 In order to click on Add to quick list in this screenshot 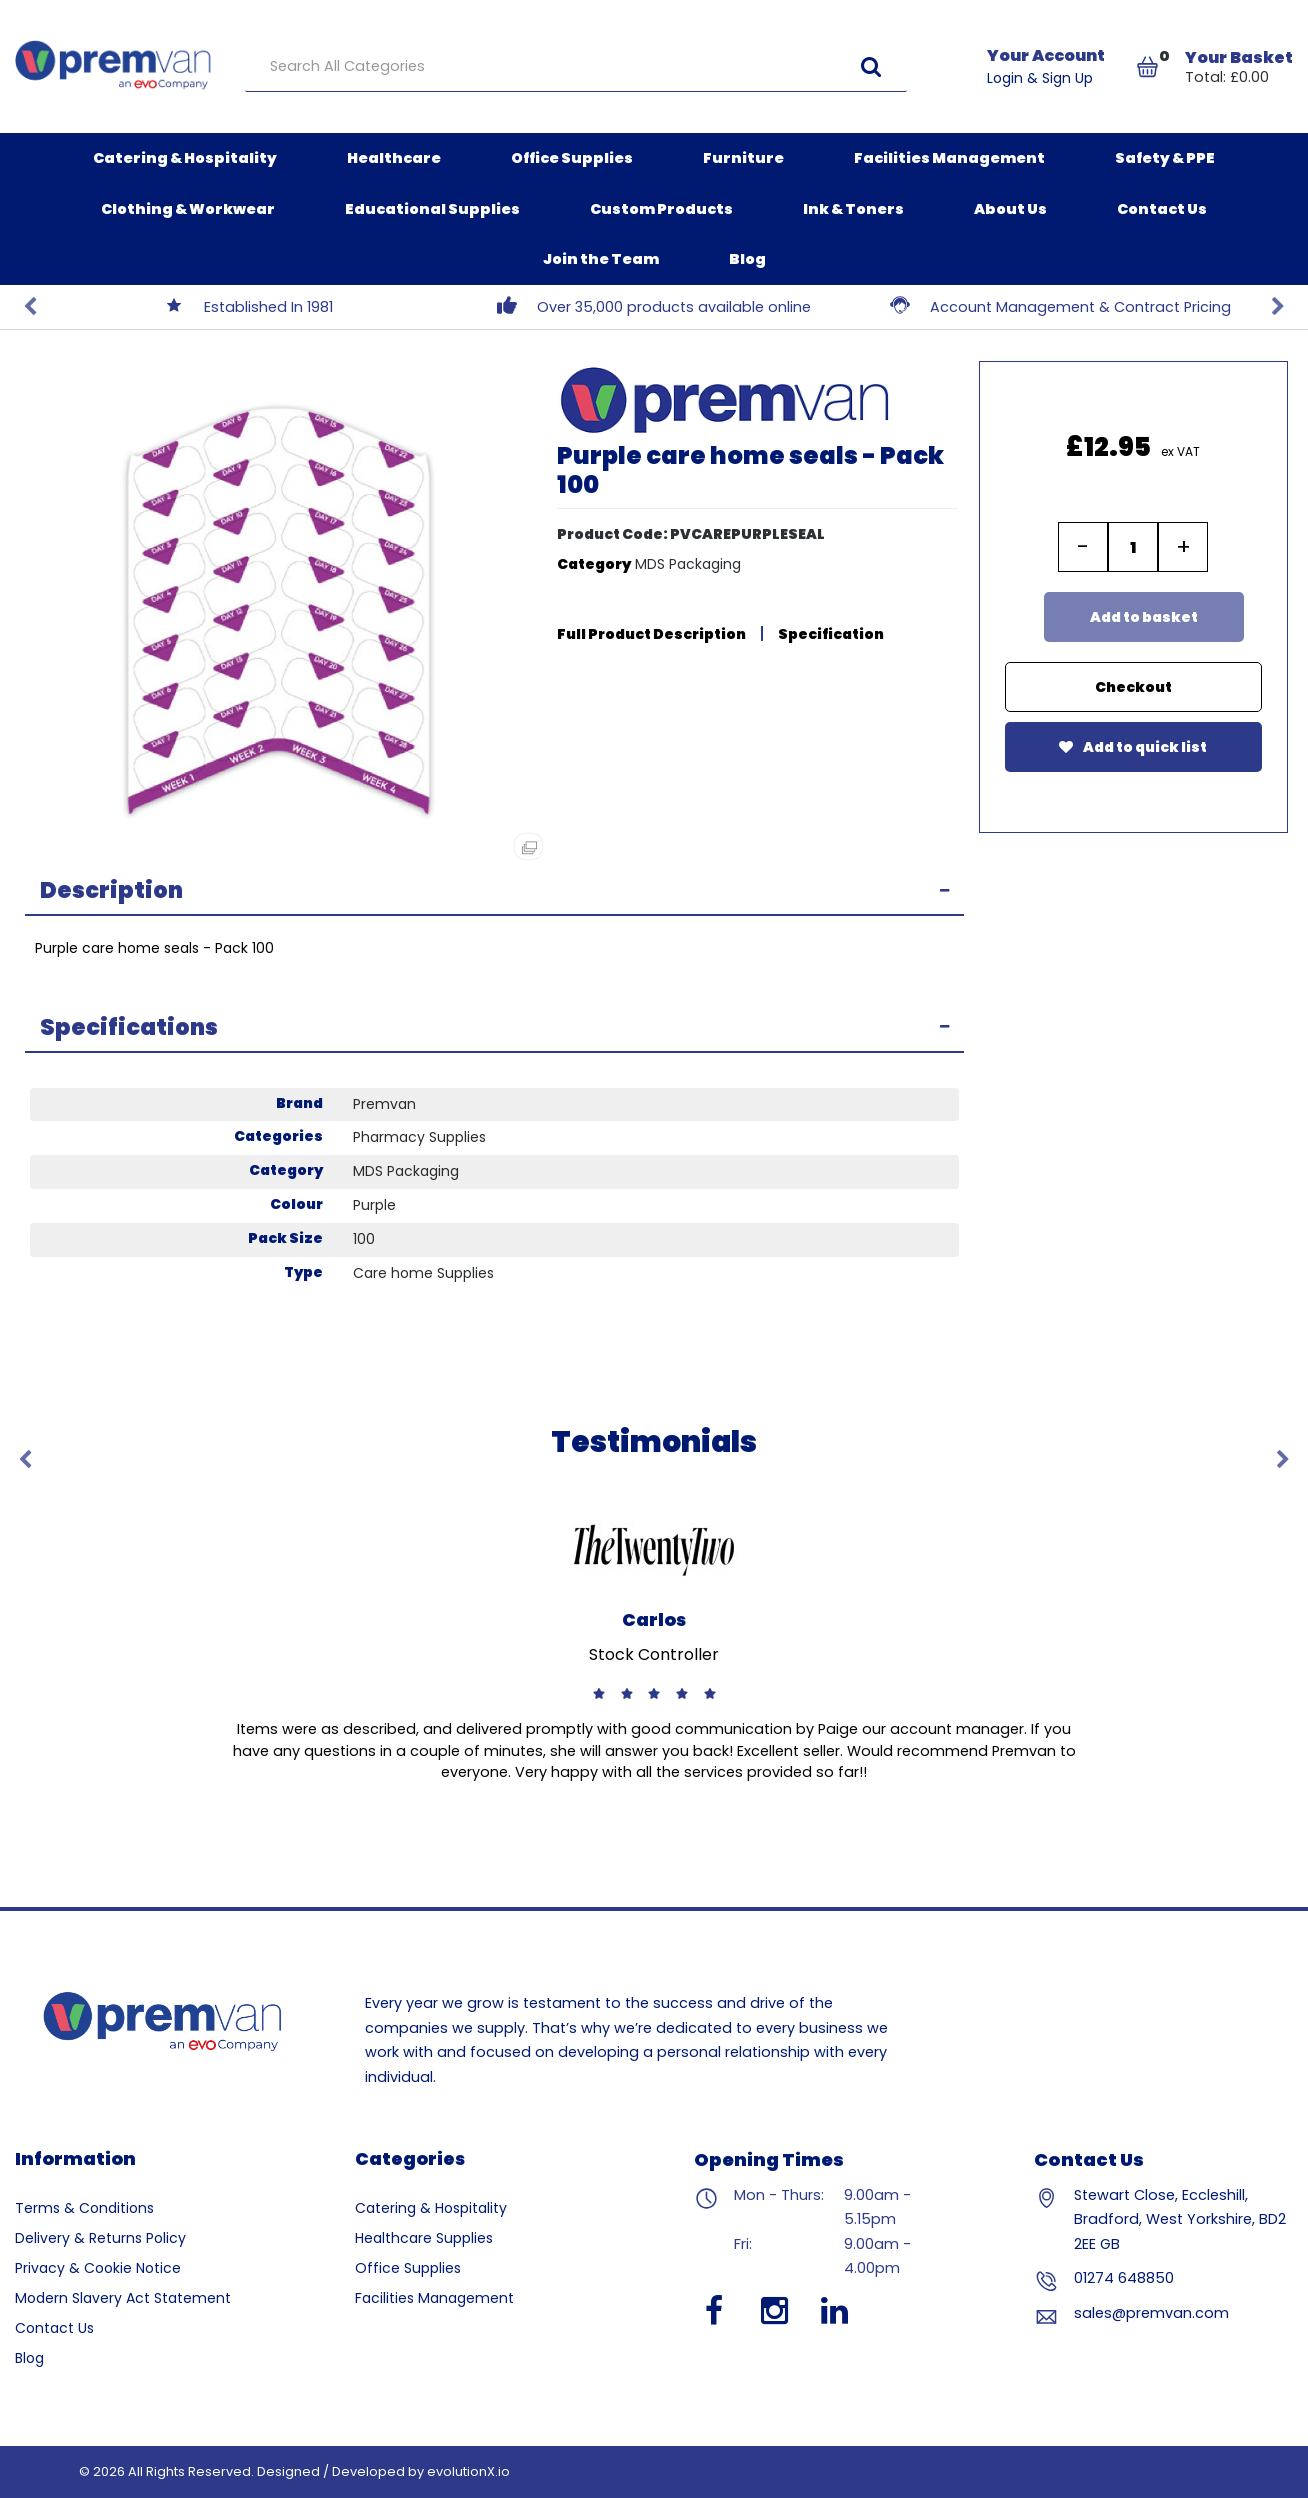, I will do `click(1133, 747)`.